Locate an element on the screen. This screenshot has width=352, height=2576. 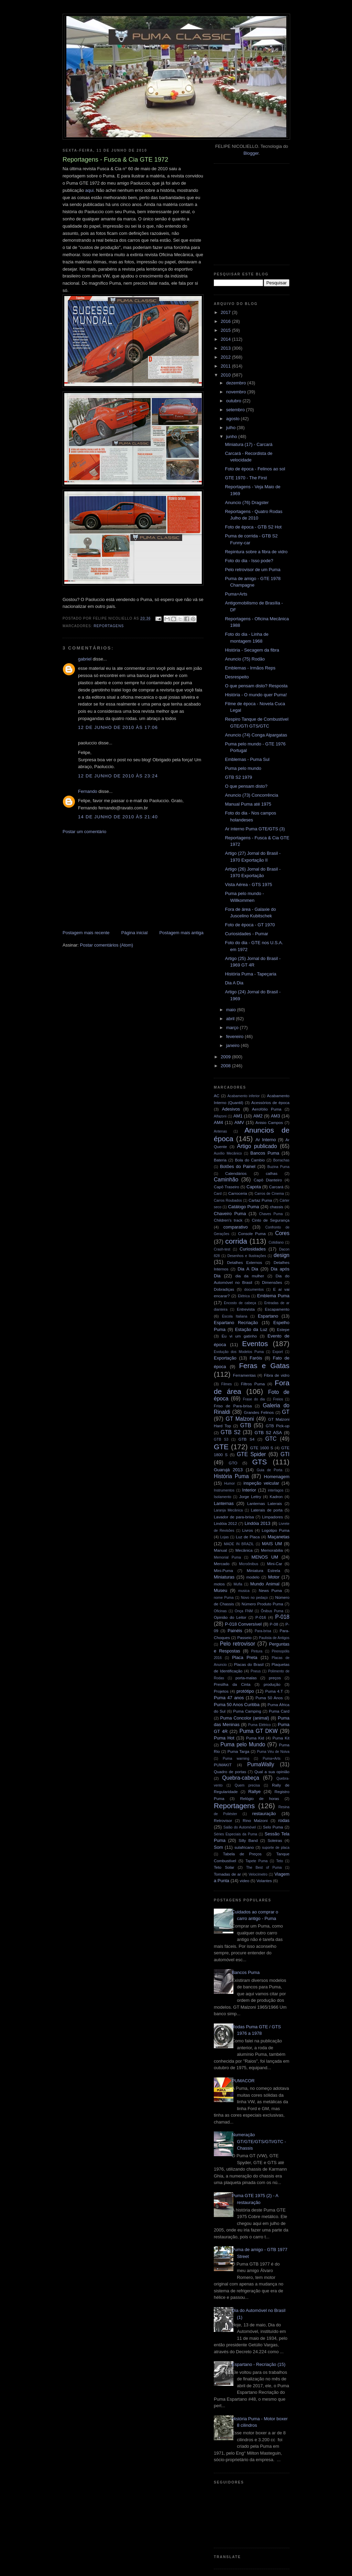
GTB S2 ASA is located at coordinates (268, 1432).